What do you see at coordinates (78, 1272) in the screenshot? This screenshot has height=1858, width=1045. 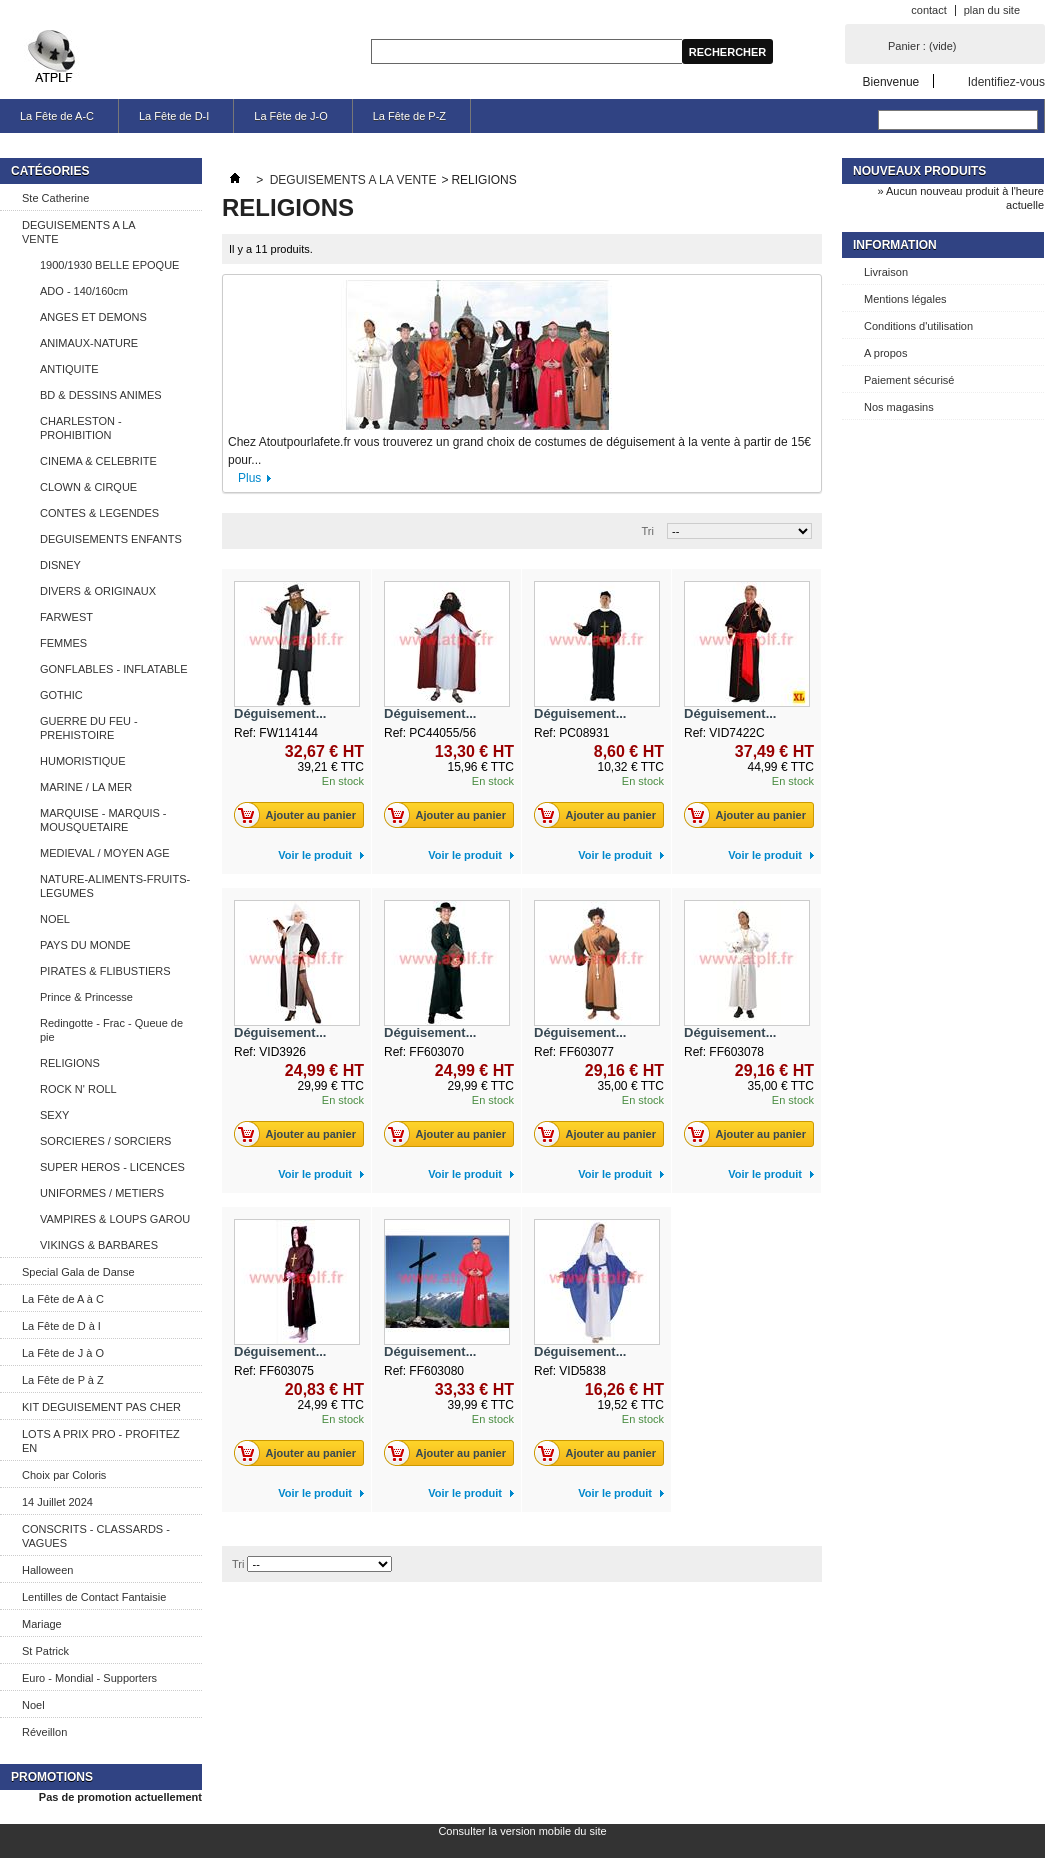 I see `Special Gala de Danse` at bounding box center [78, 1272].